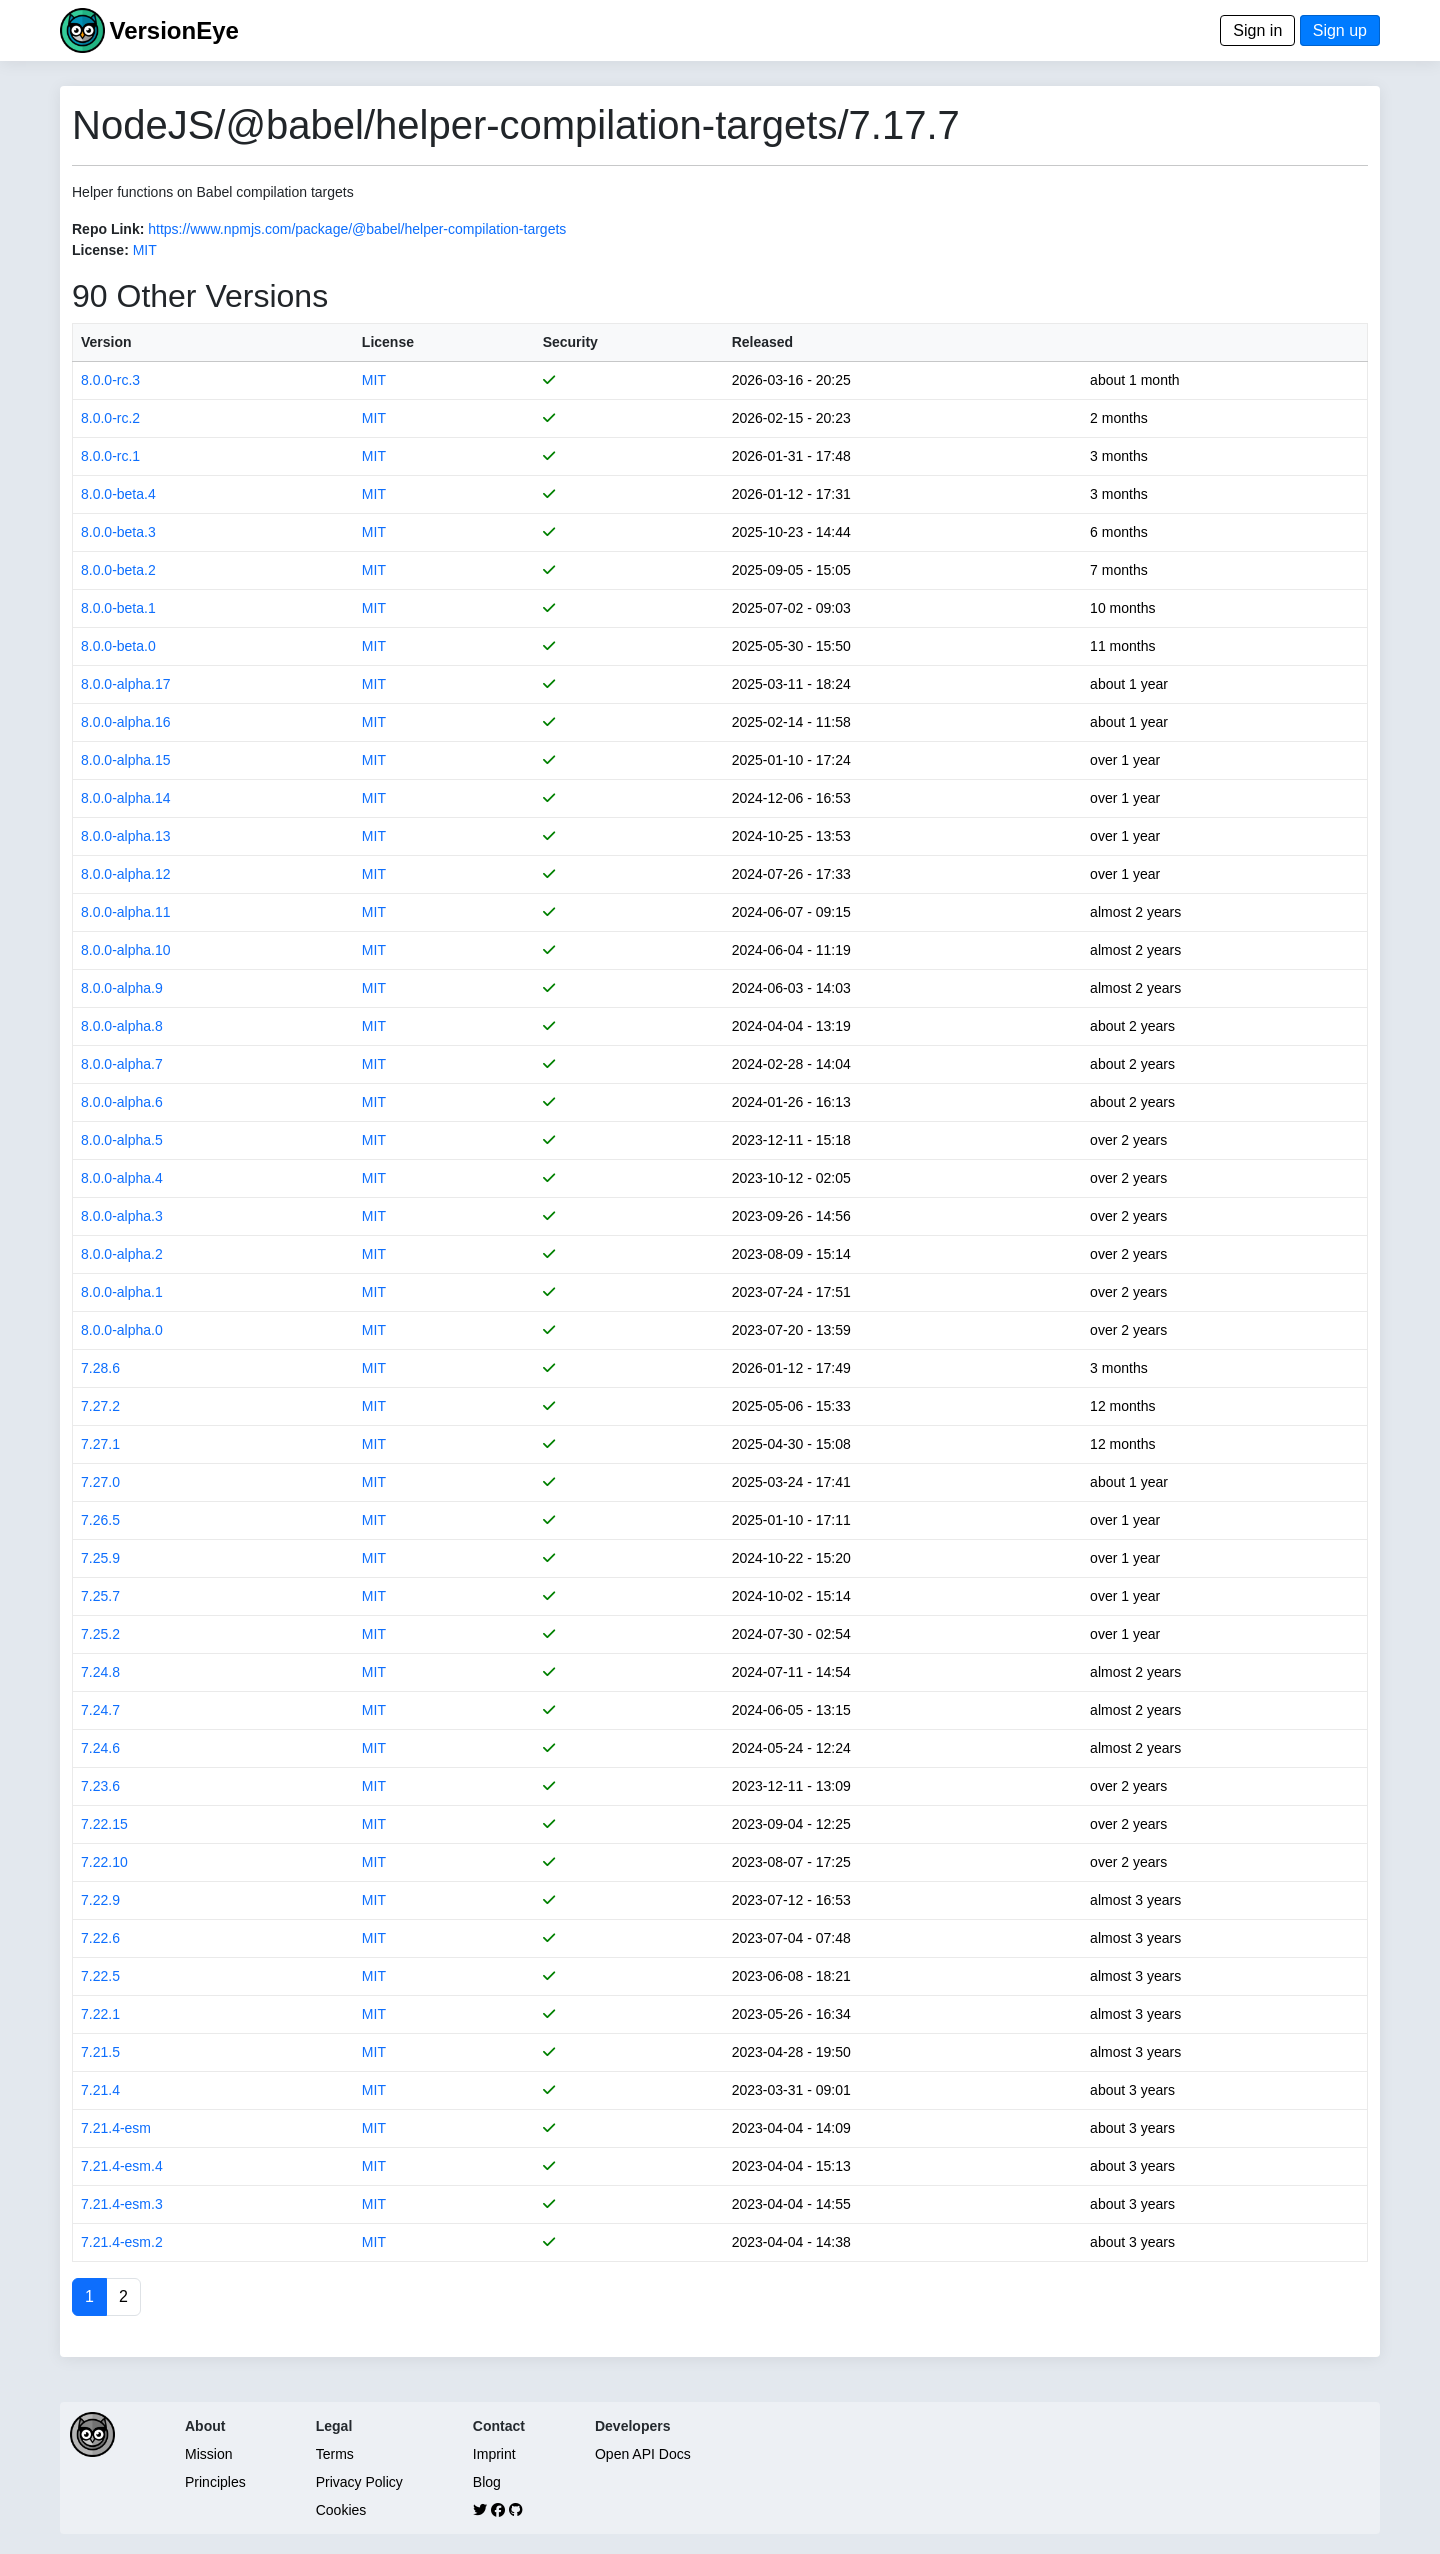 The width and height of the screenshot is (1440, 2554). What do you see at coordinates (208, 2454) in the screenshot?
I see `Mission` at bounding box center [208, 2454].